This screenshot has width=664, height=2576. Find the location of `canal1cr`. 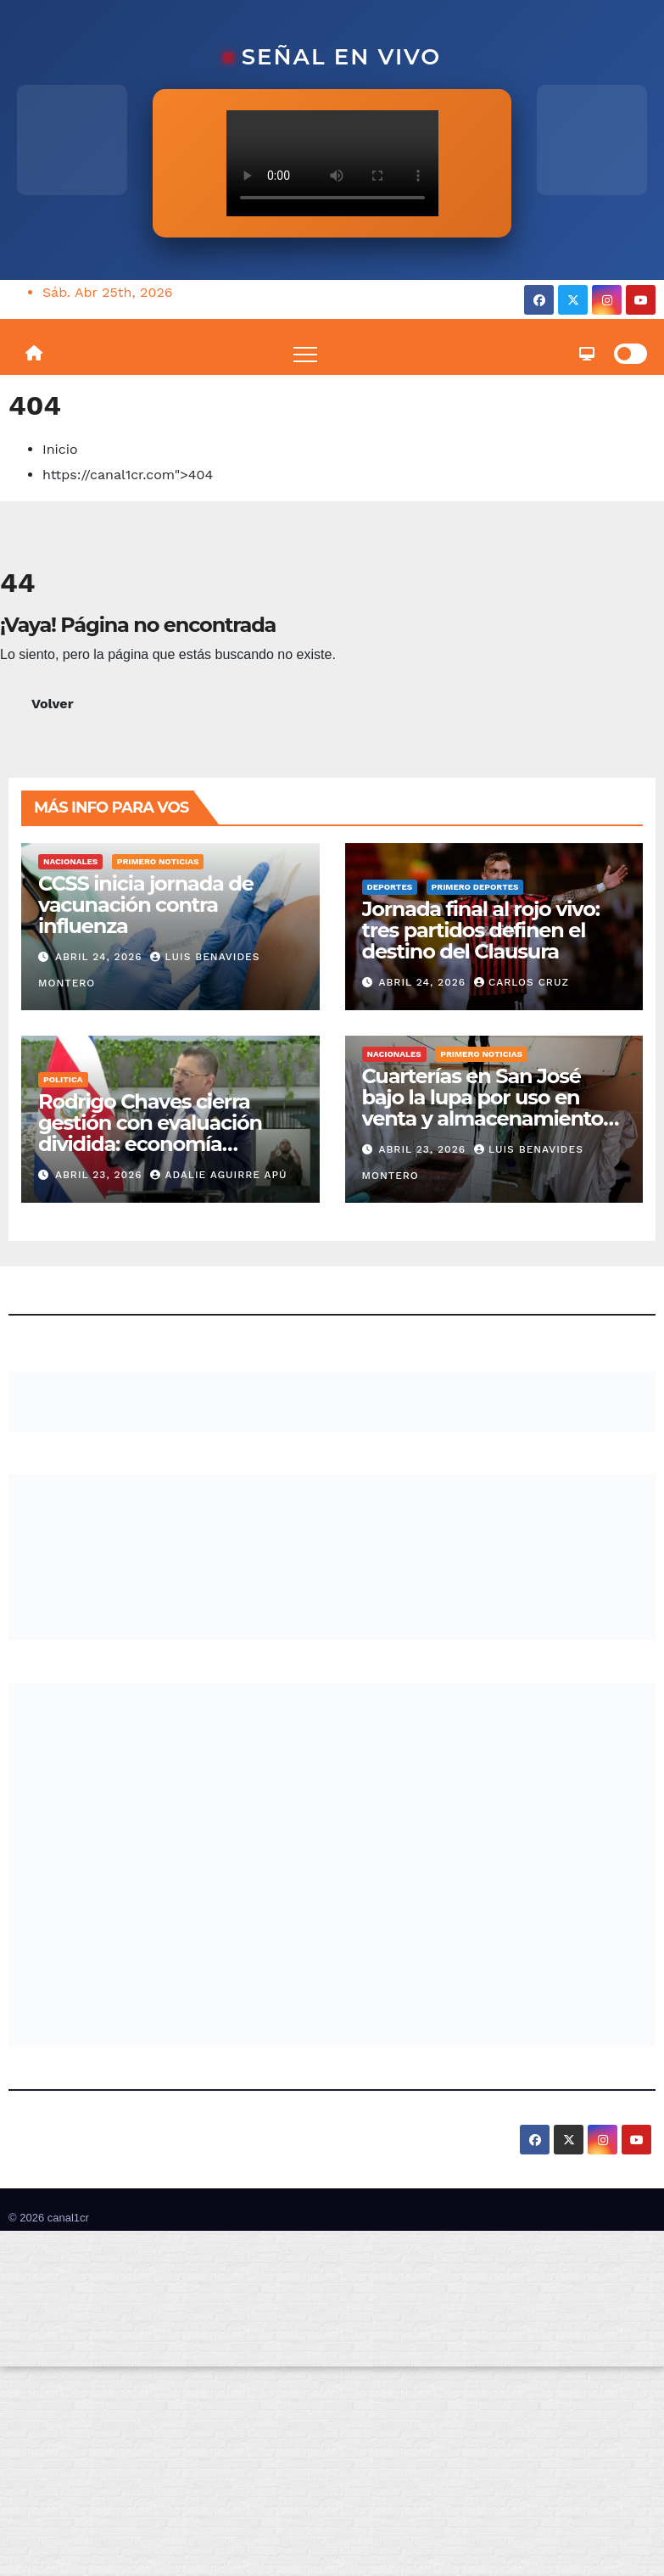

canal1cr is located at coordinates (68, 2217).